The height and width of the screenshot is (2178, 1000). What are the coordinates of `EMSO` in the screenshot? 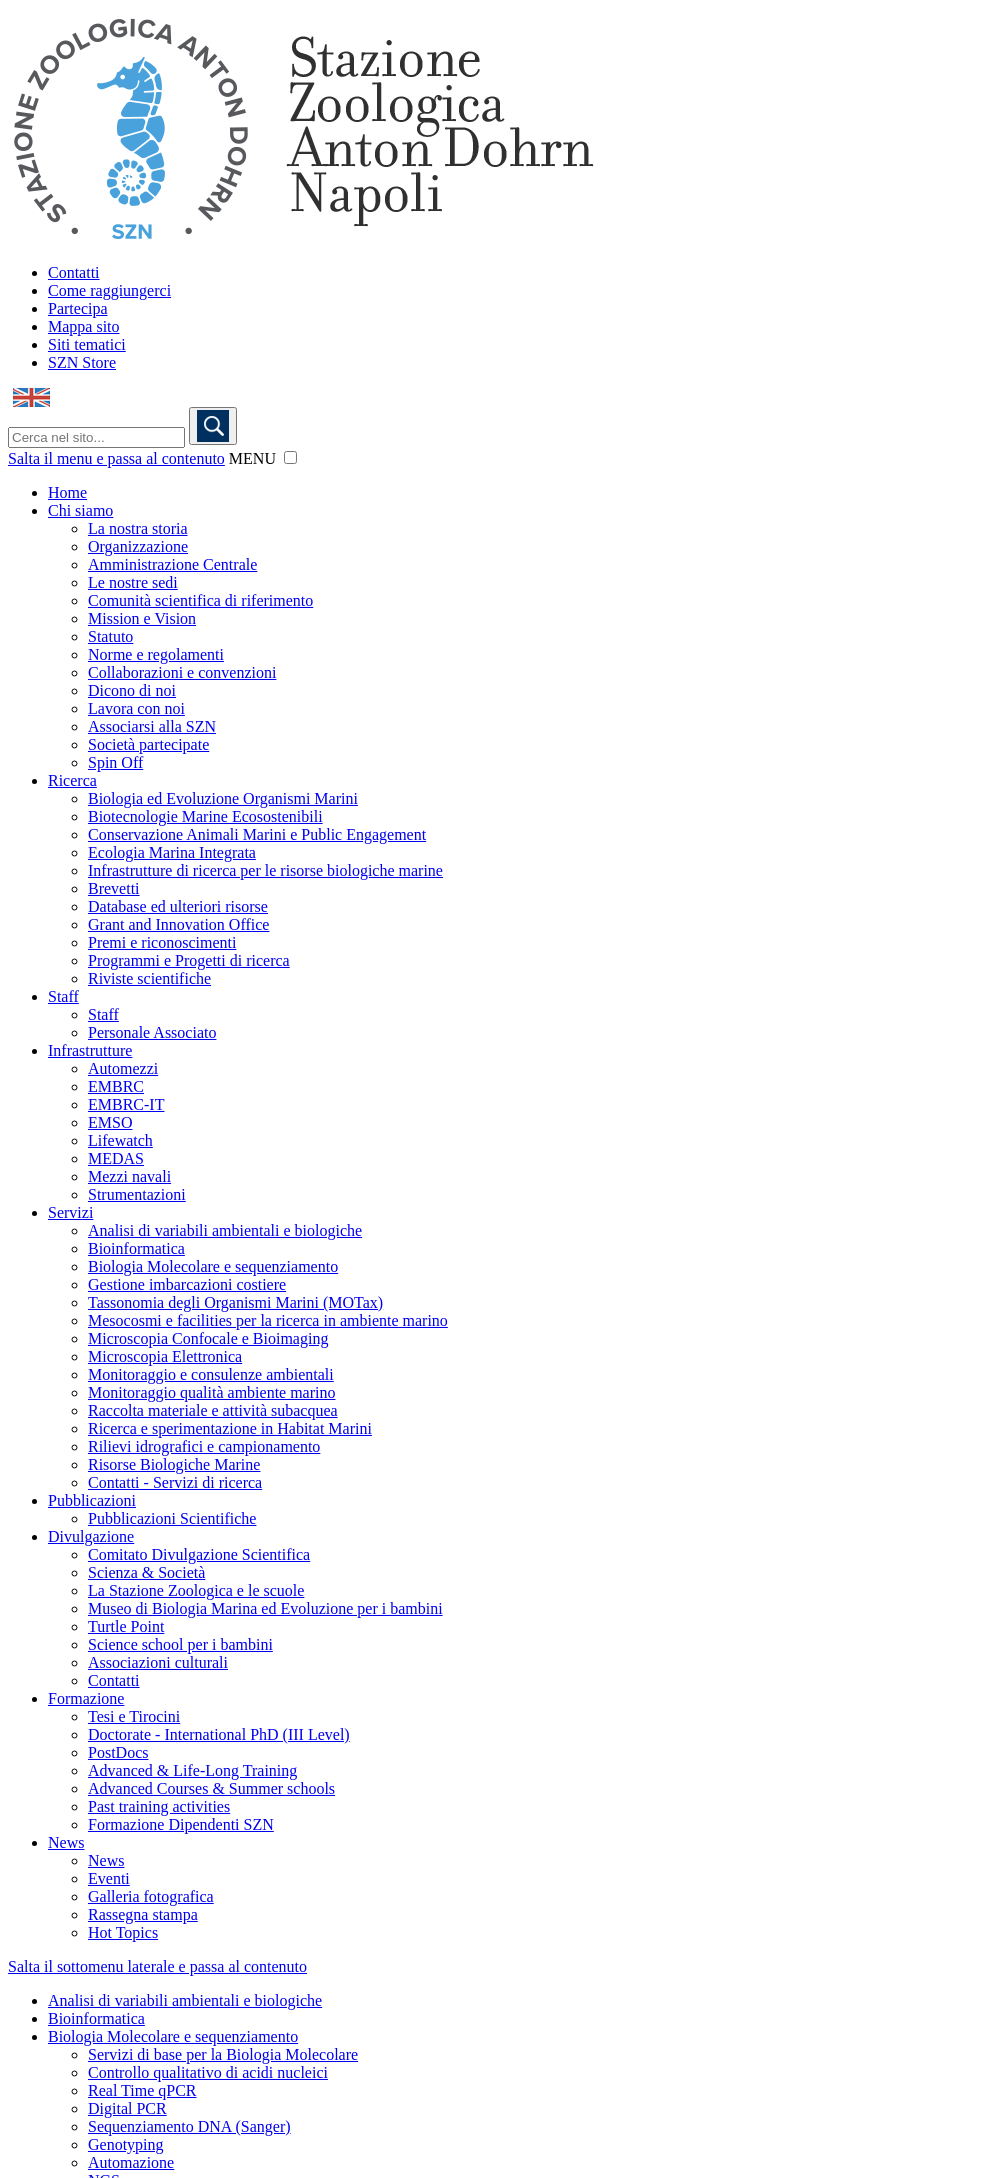 It's located at (110, 1122).